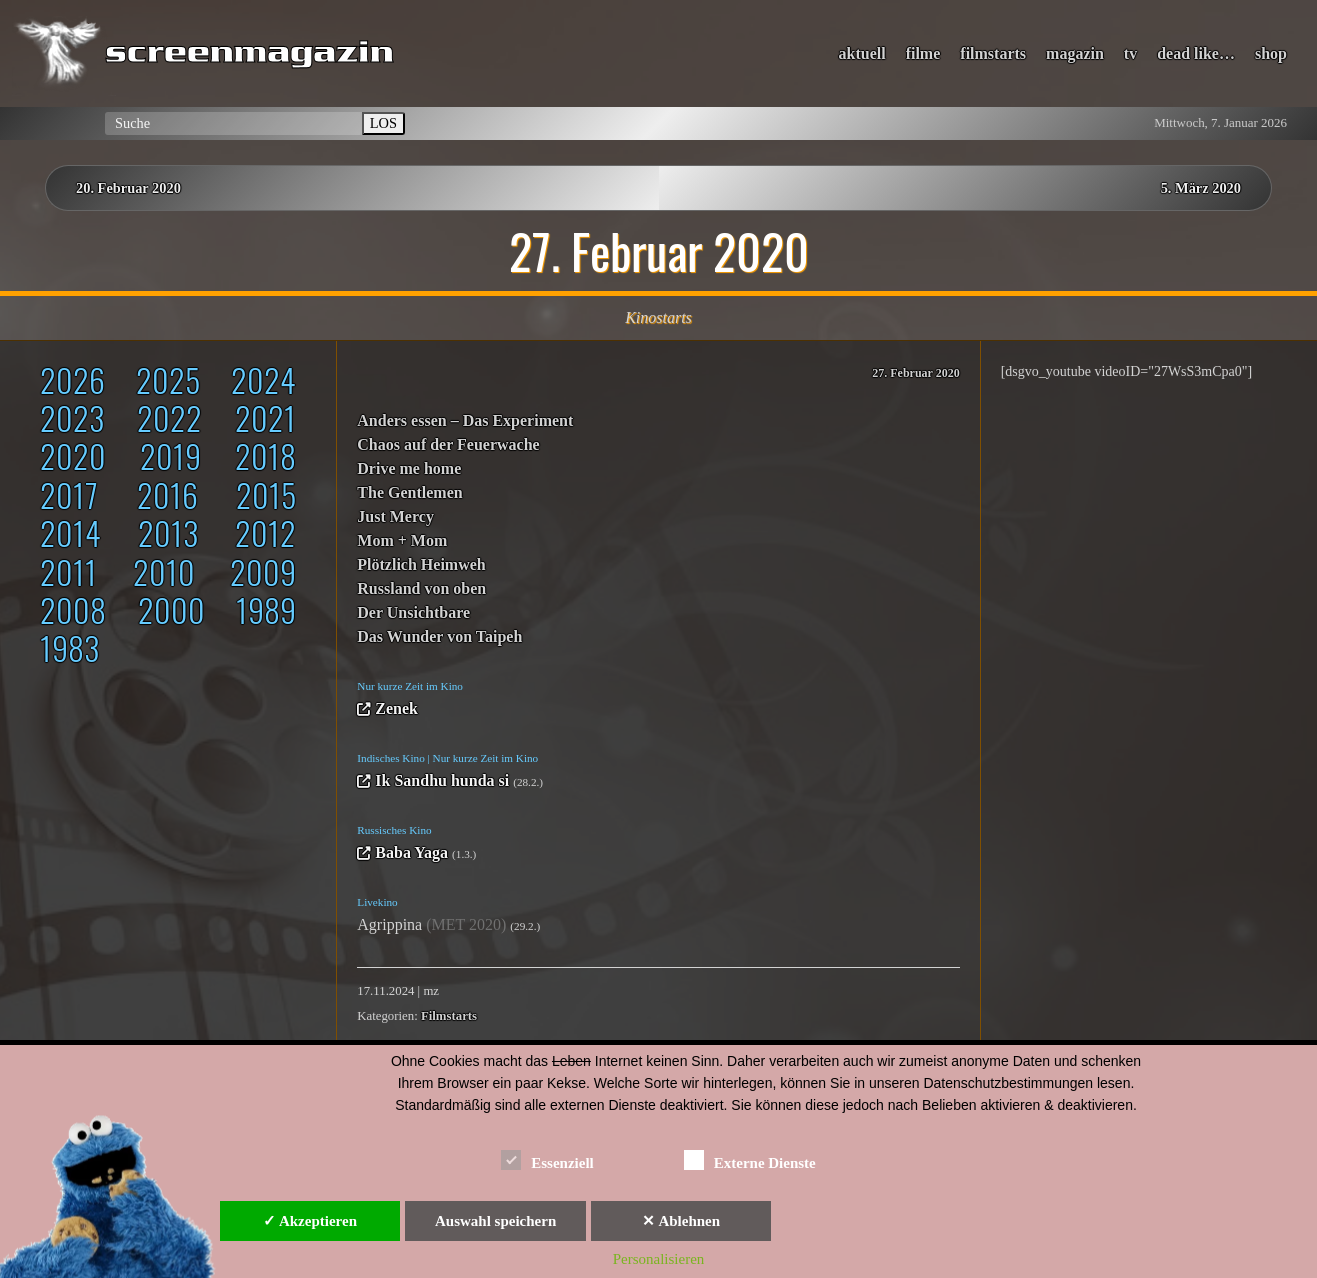  What do you see at coordinates (310, 1221) in the screenshot?
I see `✓ Akzeptieren` at bounding box center [310, 1221].